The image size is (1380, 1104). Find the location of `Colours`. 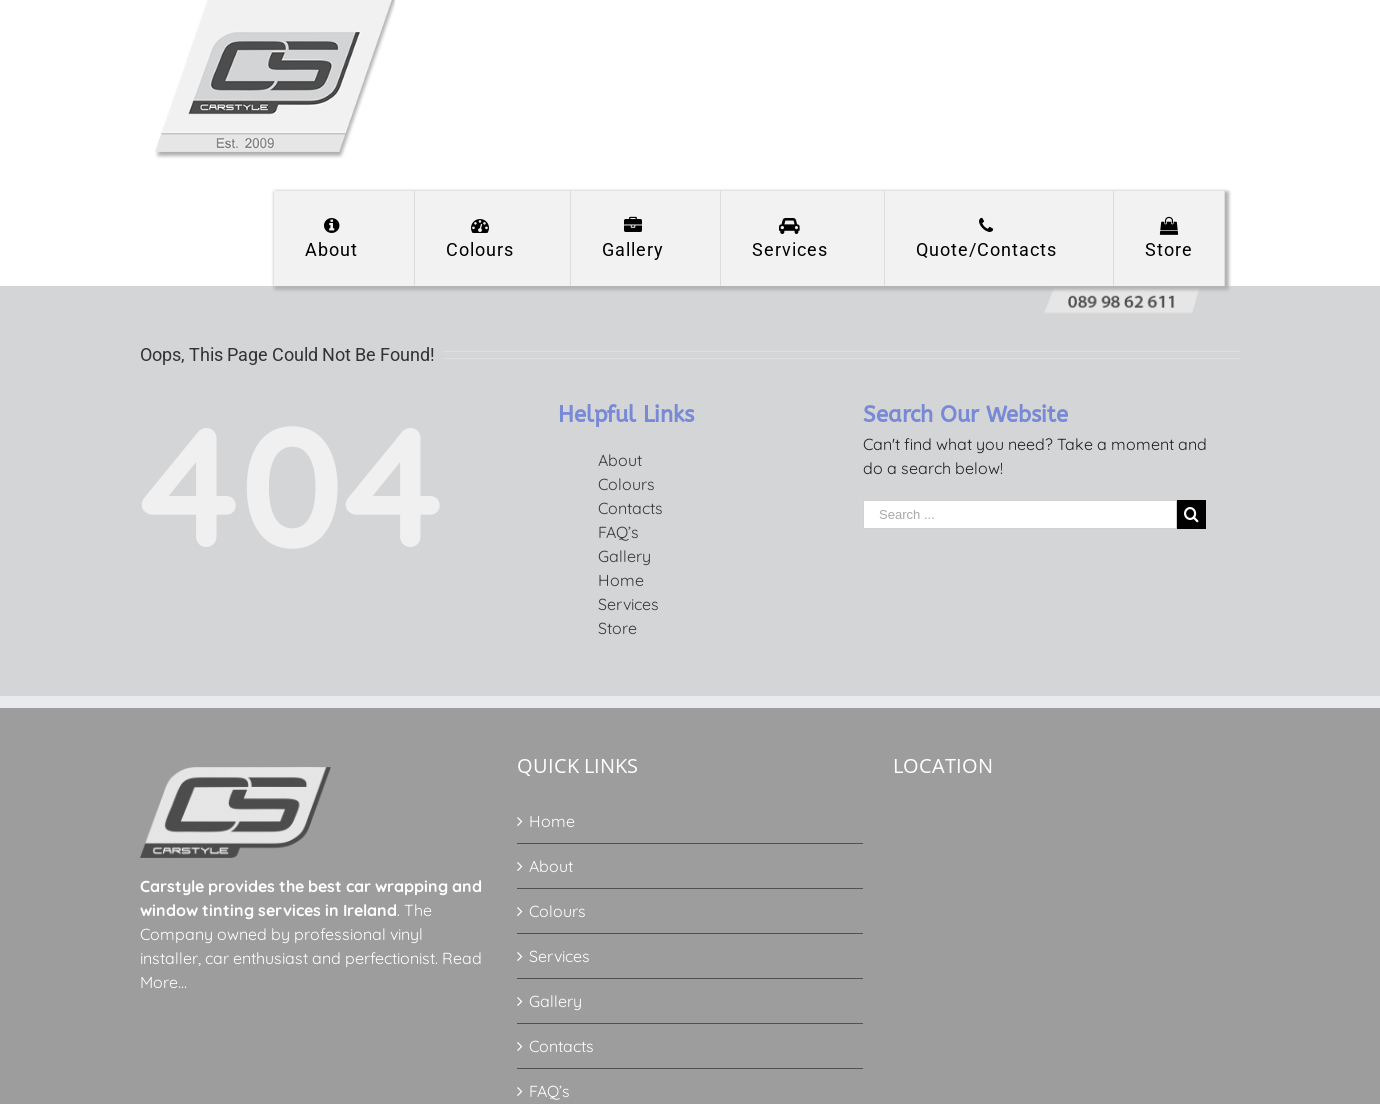

Colours is located at coordinates (626, 484).